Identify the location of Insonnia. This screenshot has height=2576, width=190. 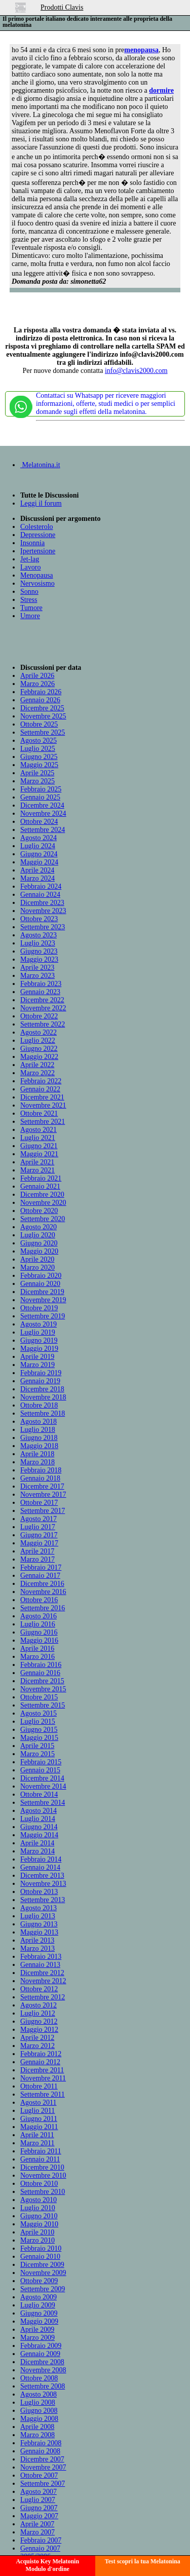
(32, 543).